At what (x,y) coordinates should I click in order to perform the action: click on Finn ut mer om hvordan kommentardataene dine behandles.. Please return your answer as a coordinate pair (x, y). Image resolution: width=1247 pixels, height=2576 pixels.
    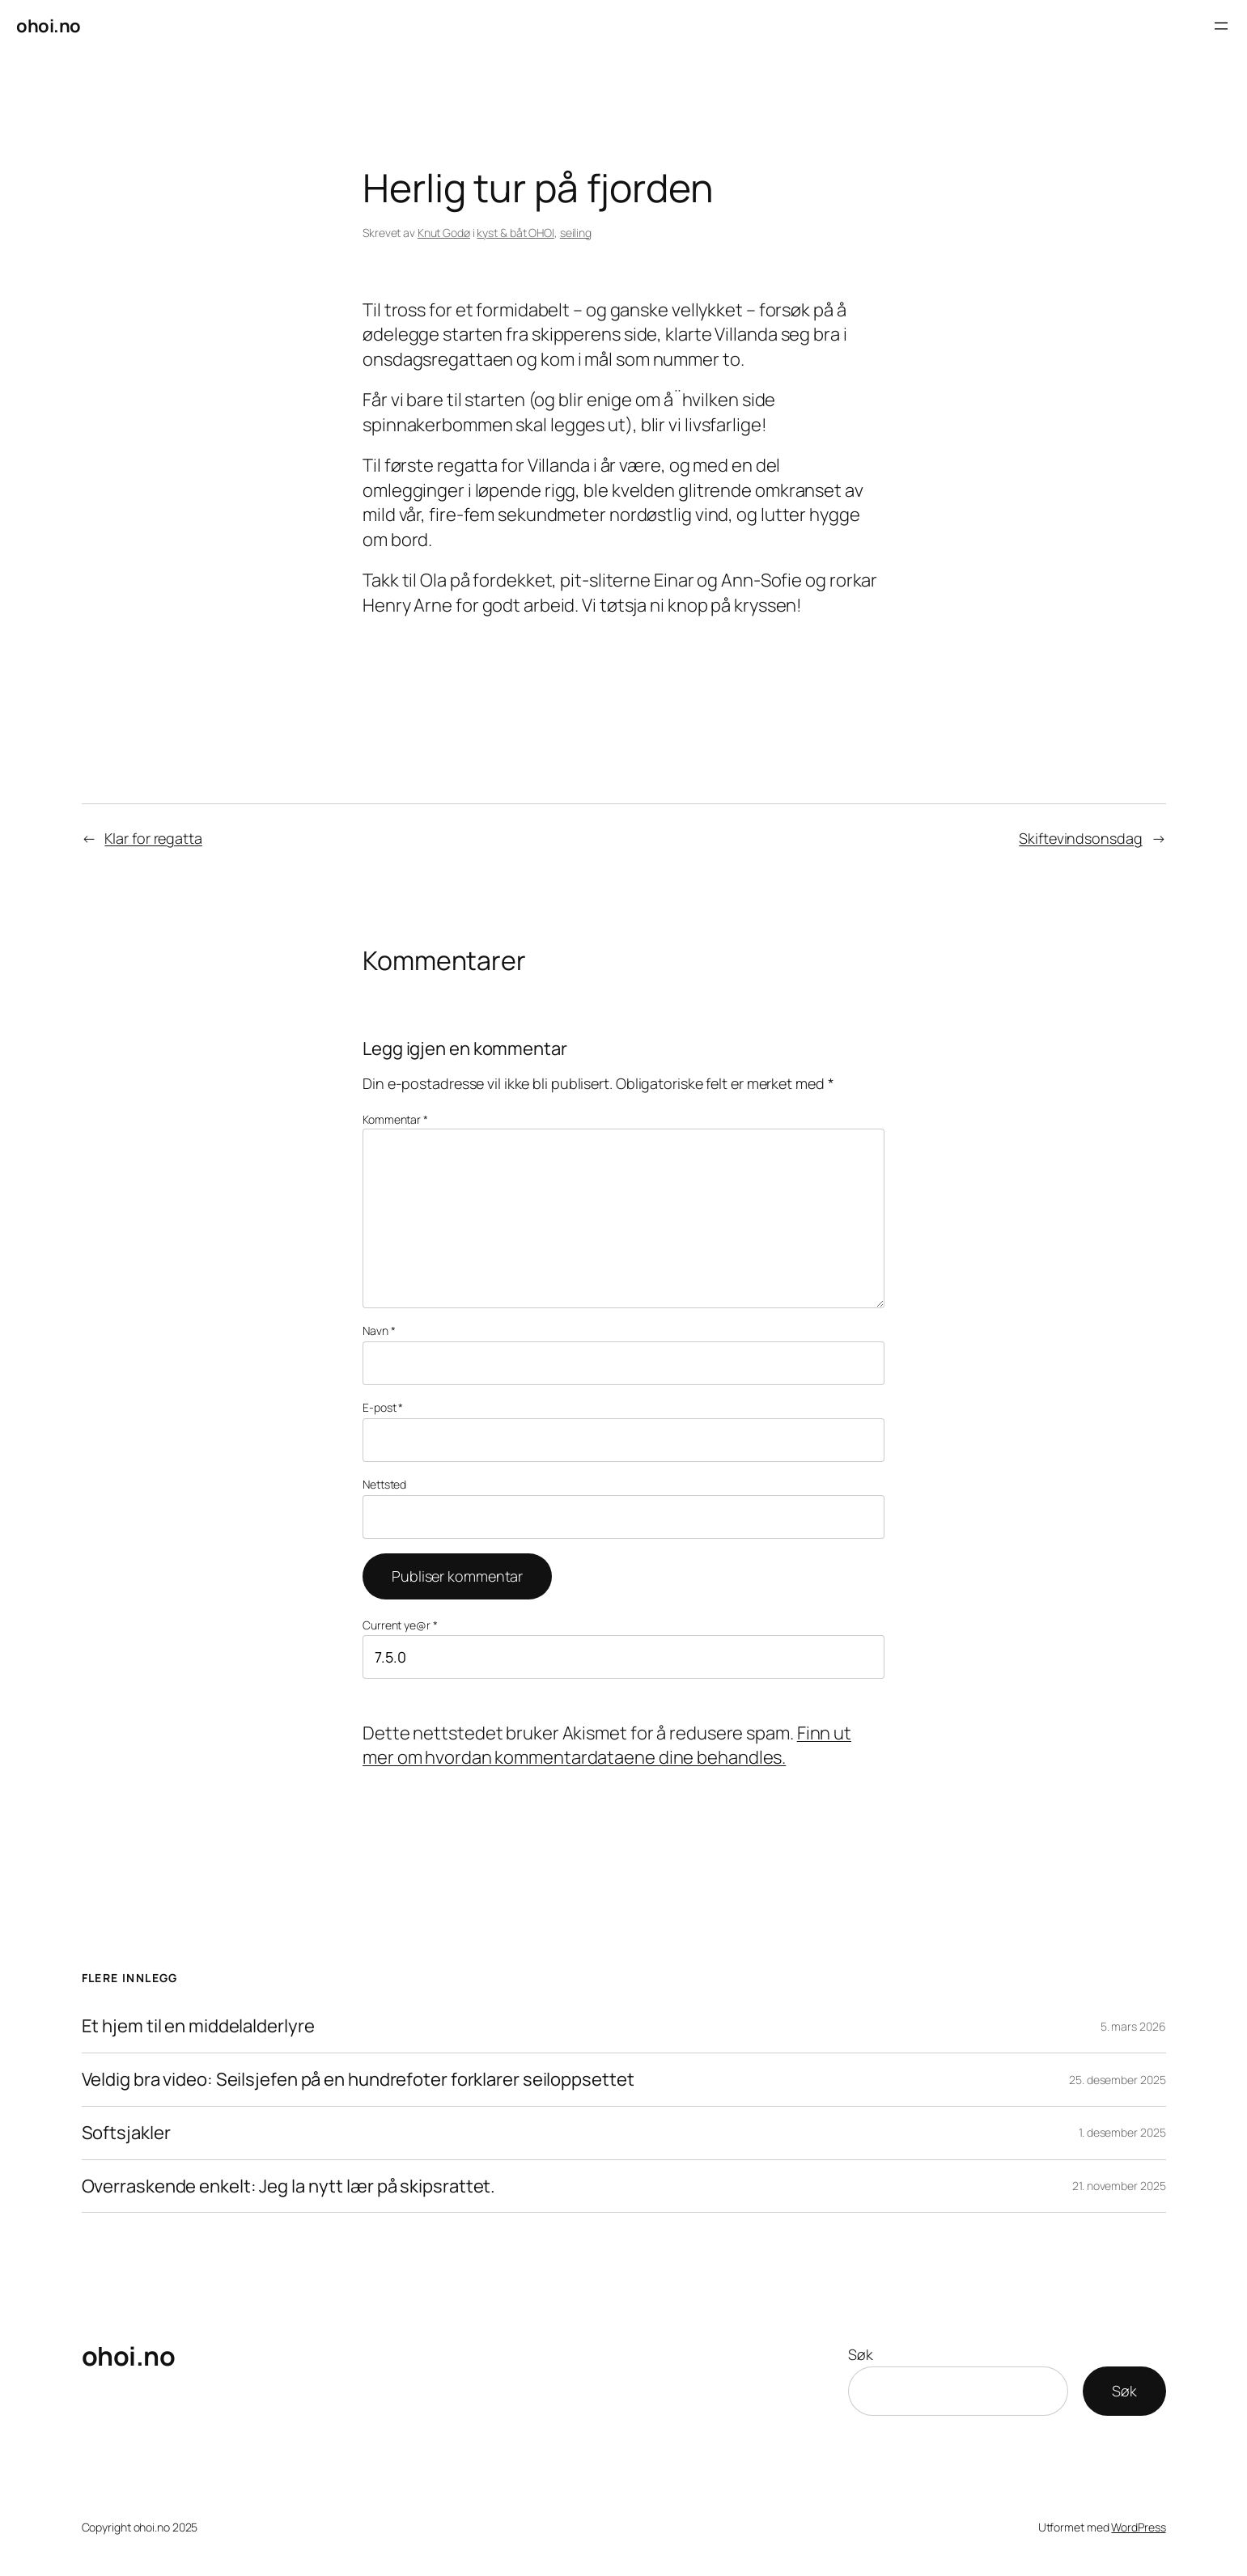
    Looking at the image, I should click on (607, 1745).